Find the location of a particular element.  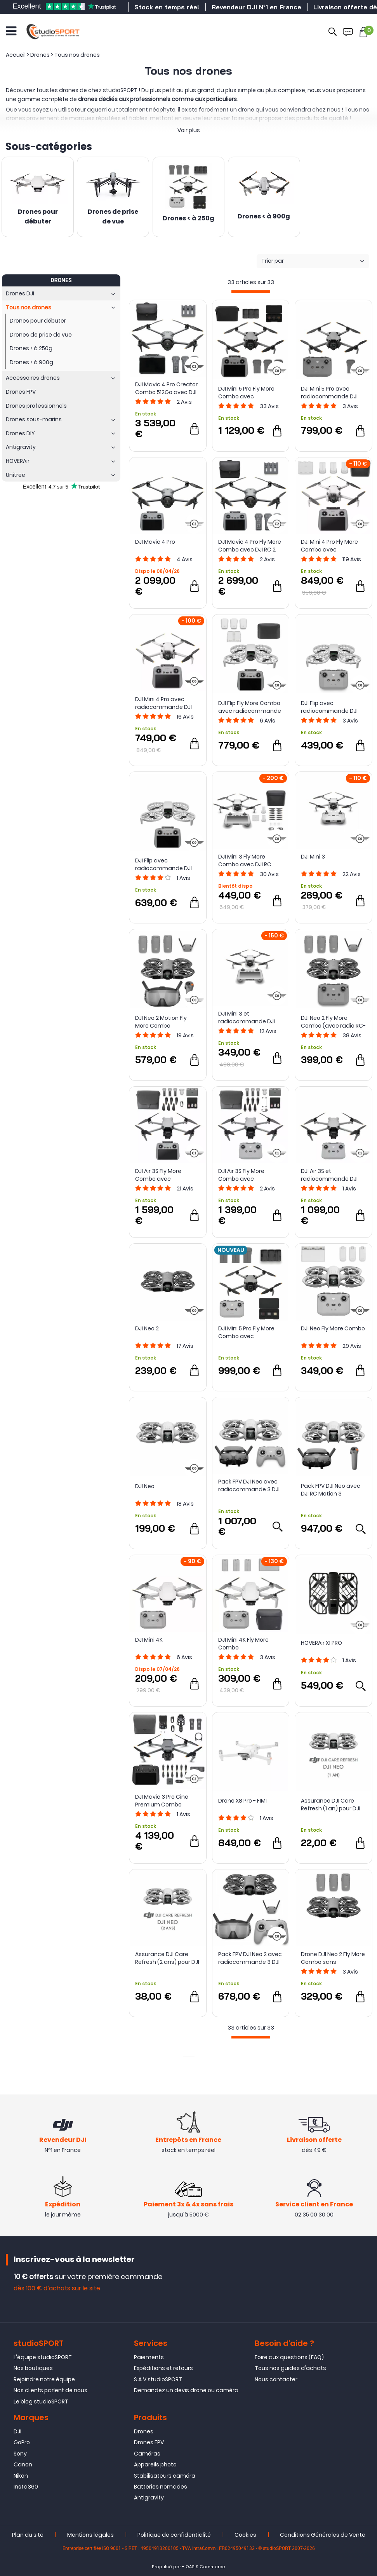

Politique de confidentialité is located at coordinates (174, 2535).